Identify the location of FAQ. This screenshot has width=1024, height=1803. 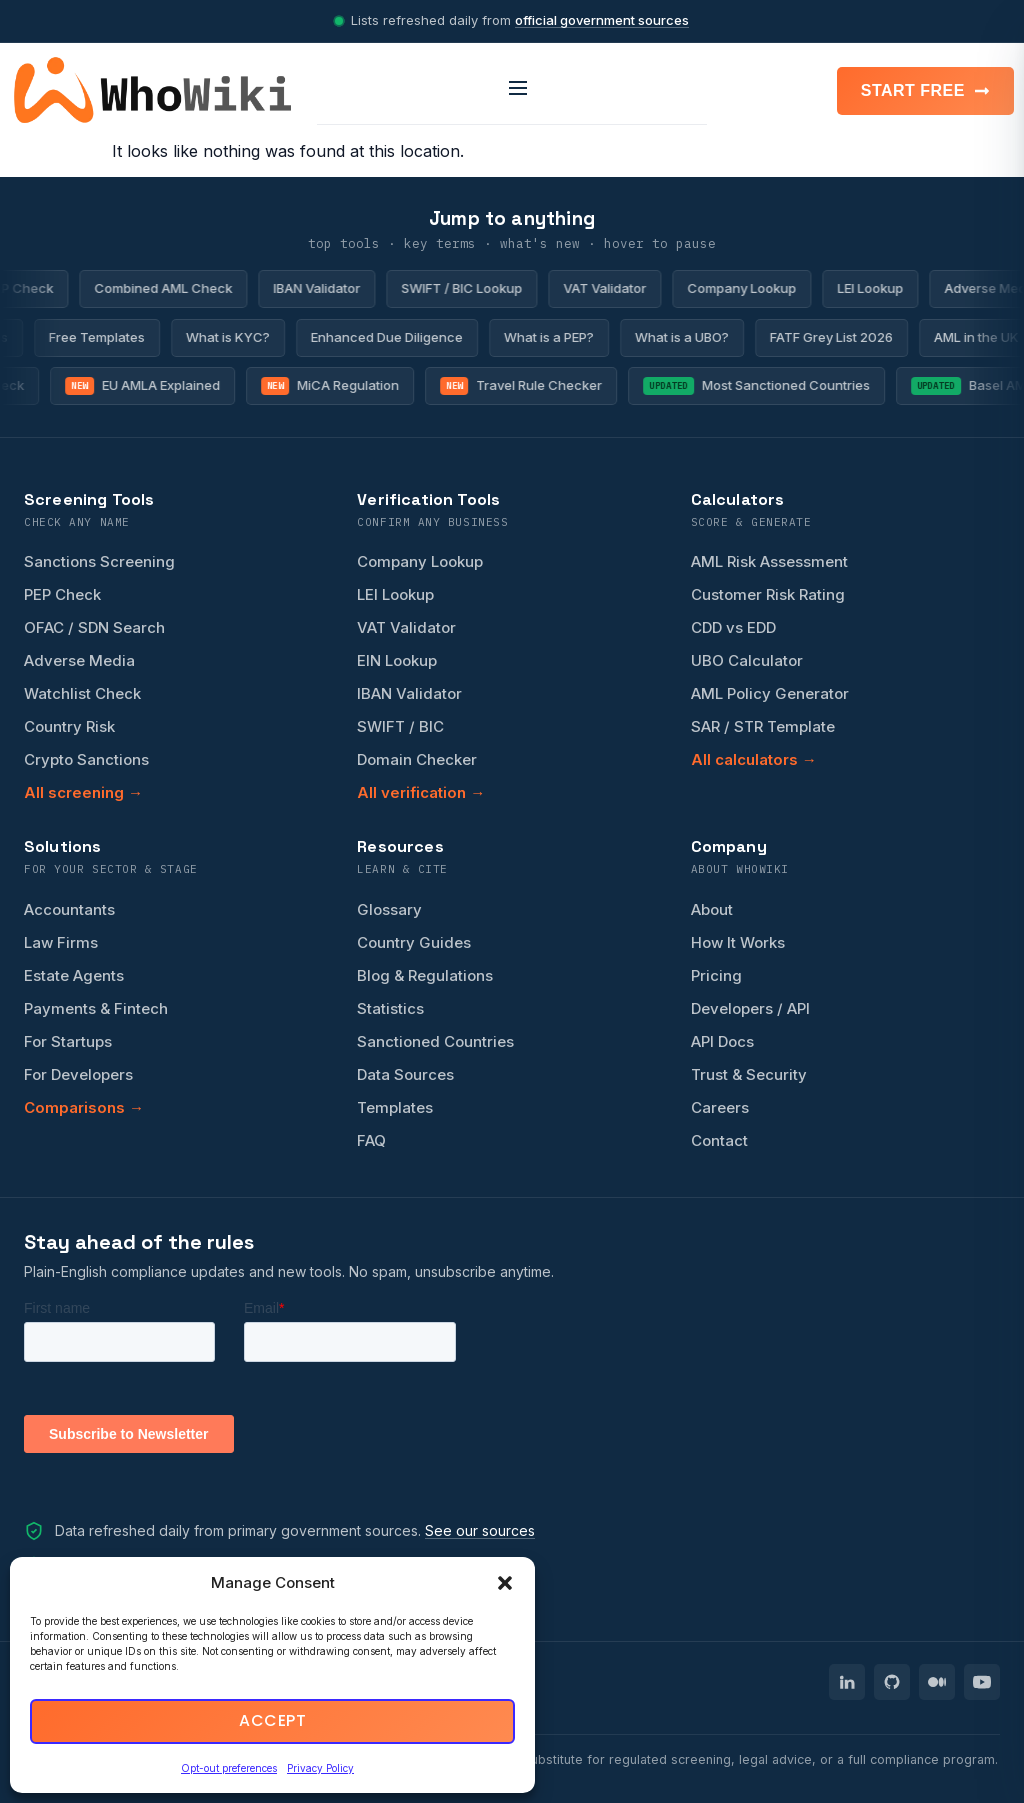
(371, 1140).